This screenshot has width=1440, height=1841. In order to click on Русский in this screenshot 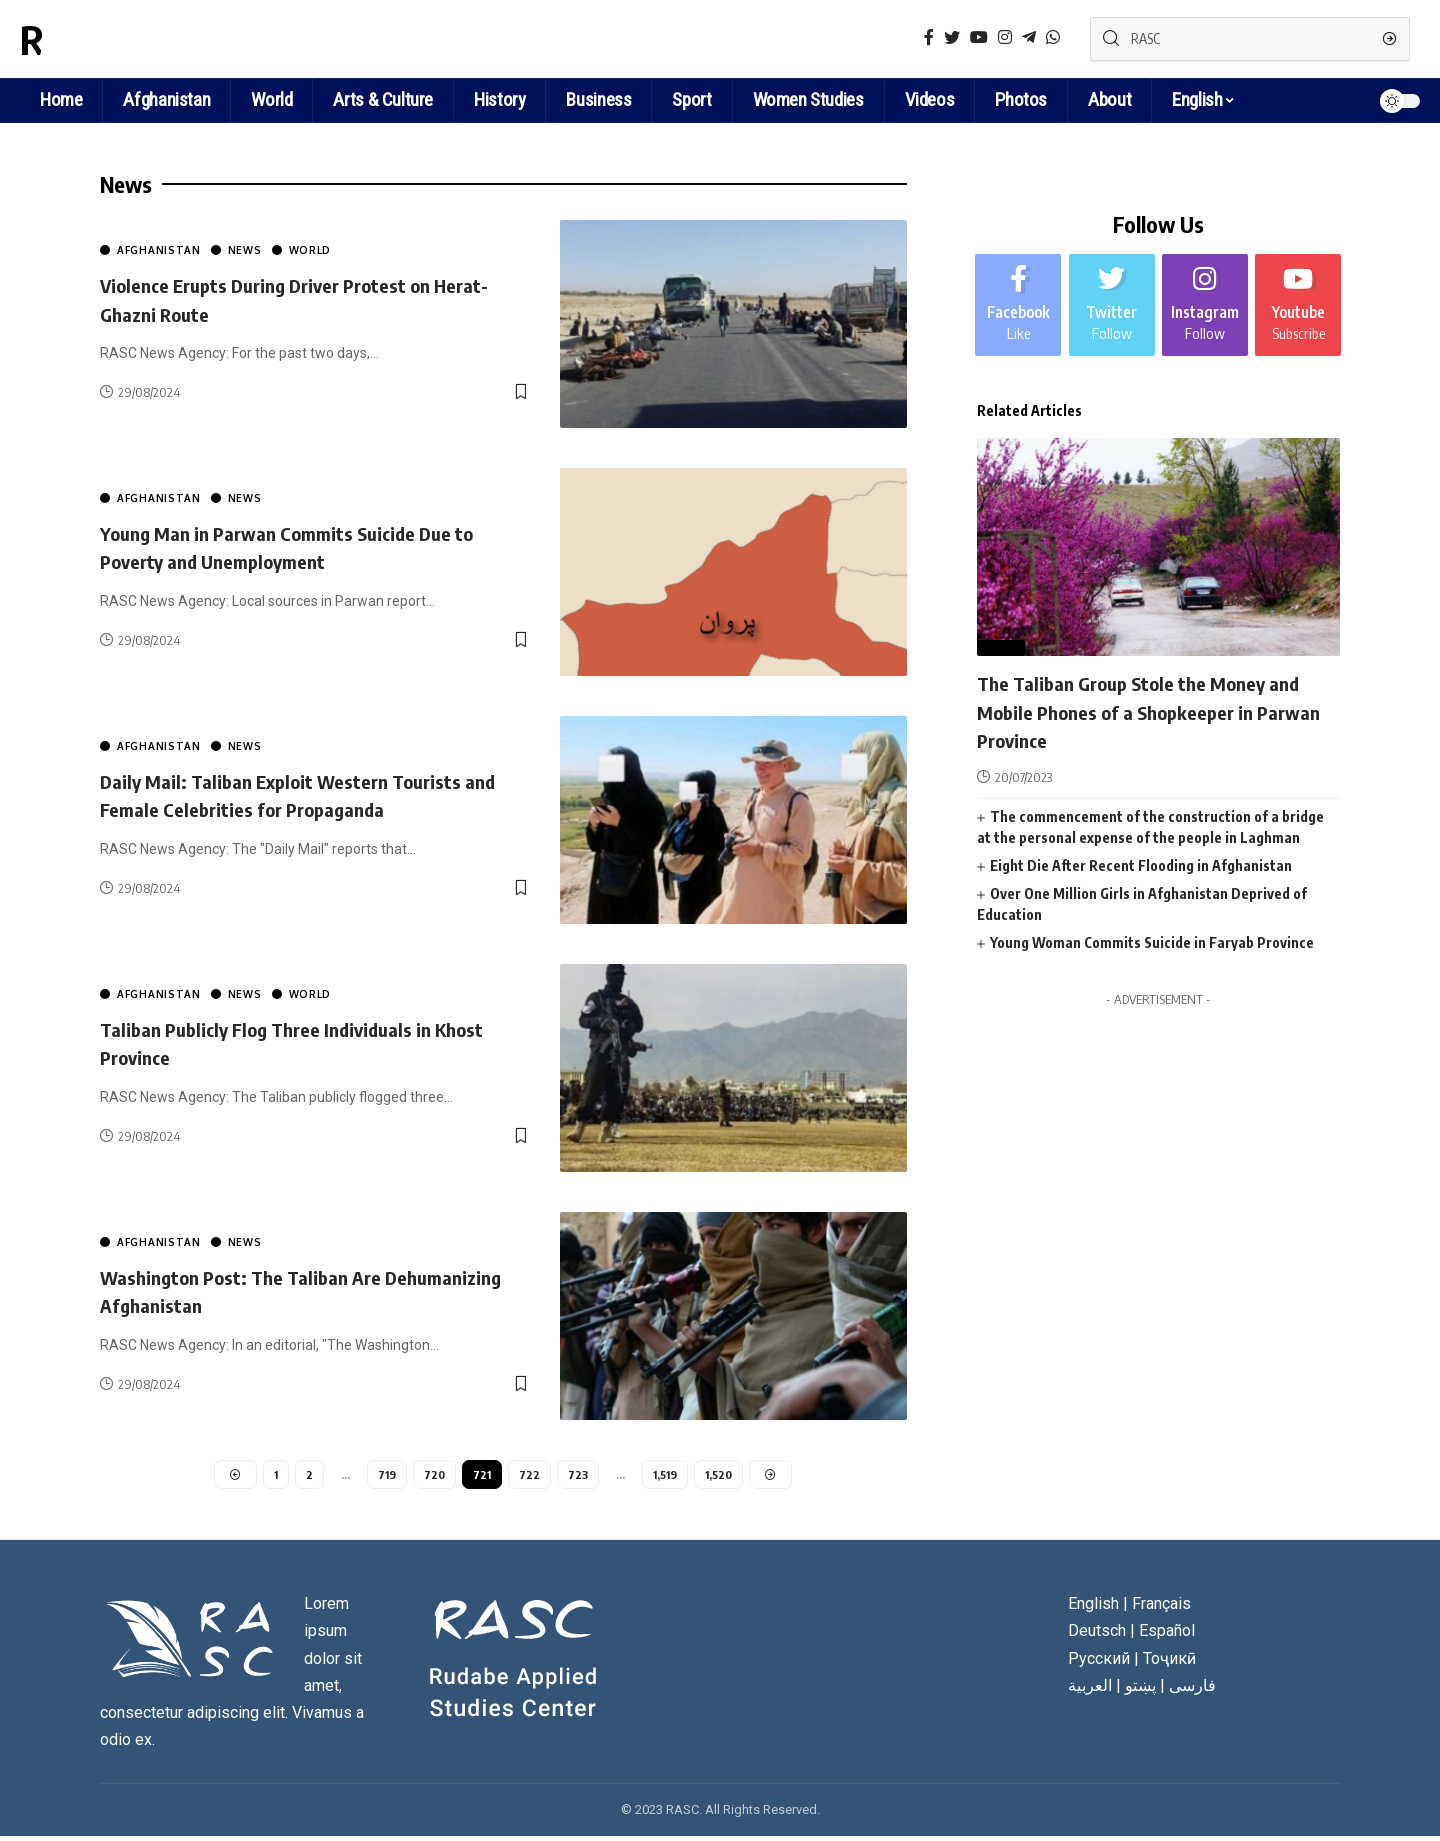, I will do `click(1099, 1662)`.